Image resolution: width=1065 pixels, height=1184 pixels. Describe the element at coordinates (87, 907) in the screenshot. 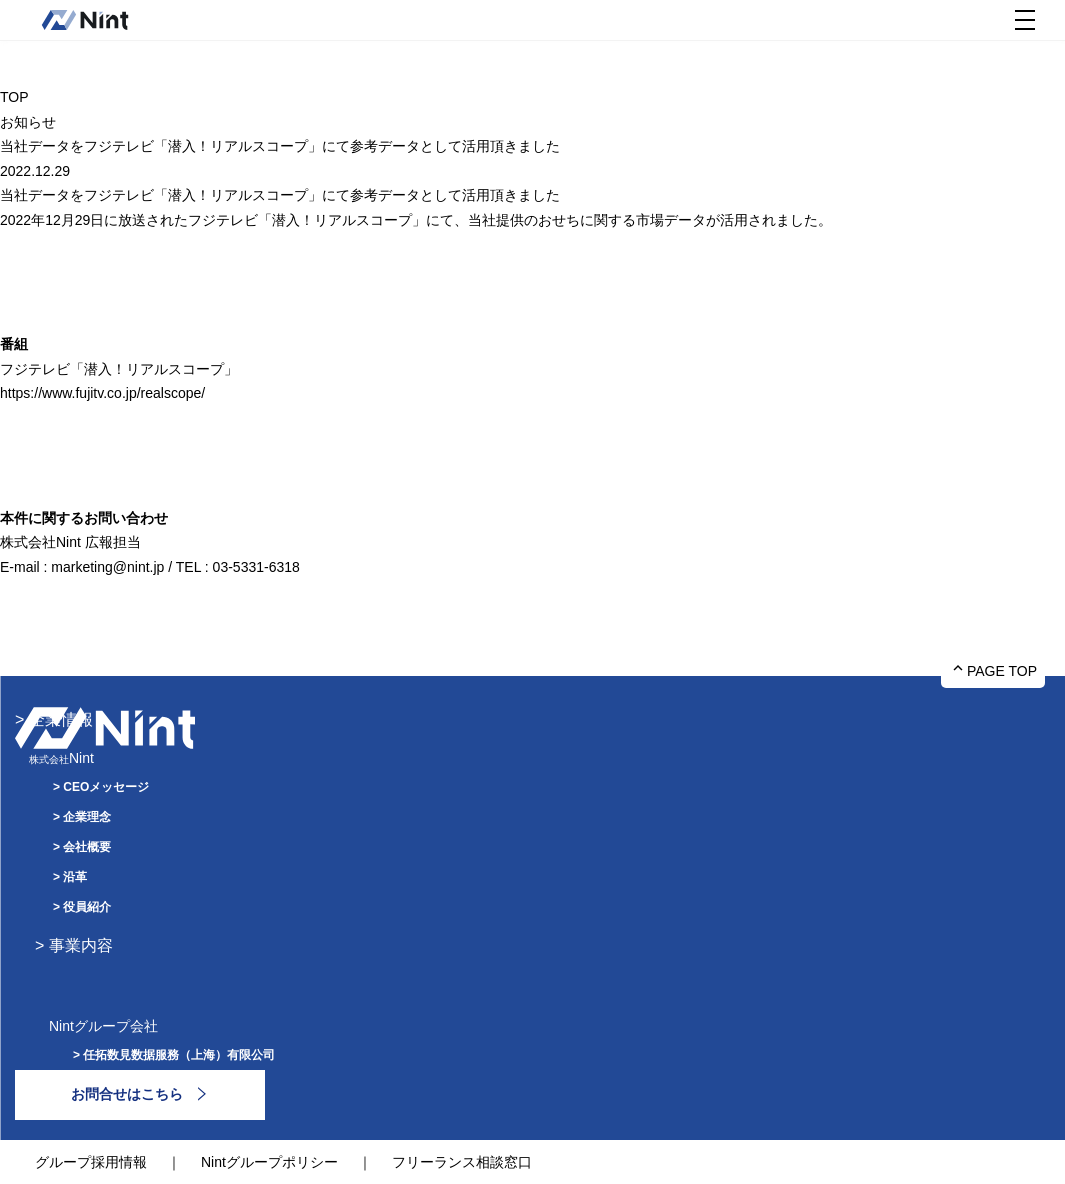

I see `役員紹介` at that location.